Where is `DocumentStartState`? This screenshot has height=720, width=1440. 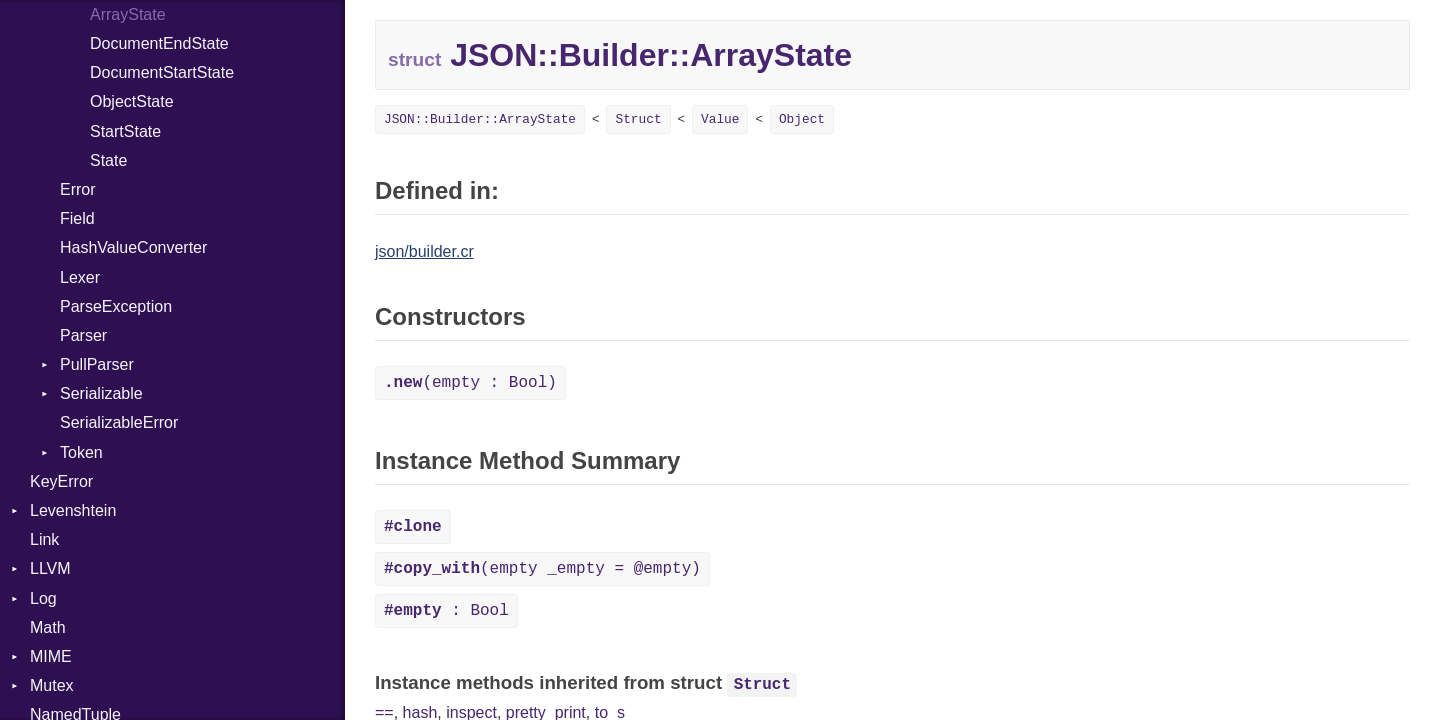
DocumentStartState is located at coordinates (162, 72).